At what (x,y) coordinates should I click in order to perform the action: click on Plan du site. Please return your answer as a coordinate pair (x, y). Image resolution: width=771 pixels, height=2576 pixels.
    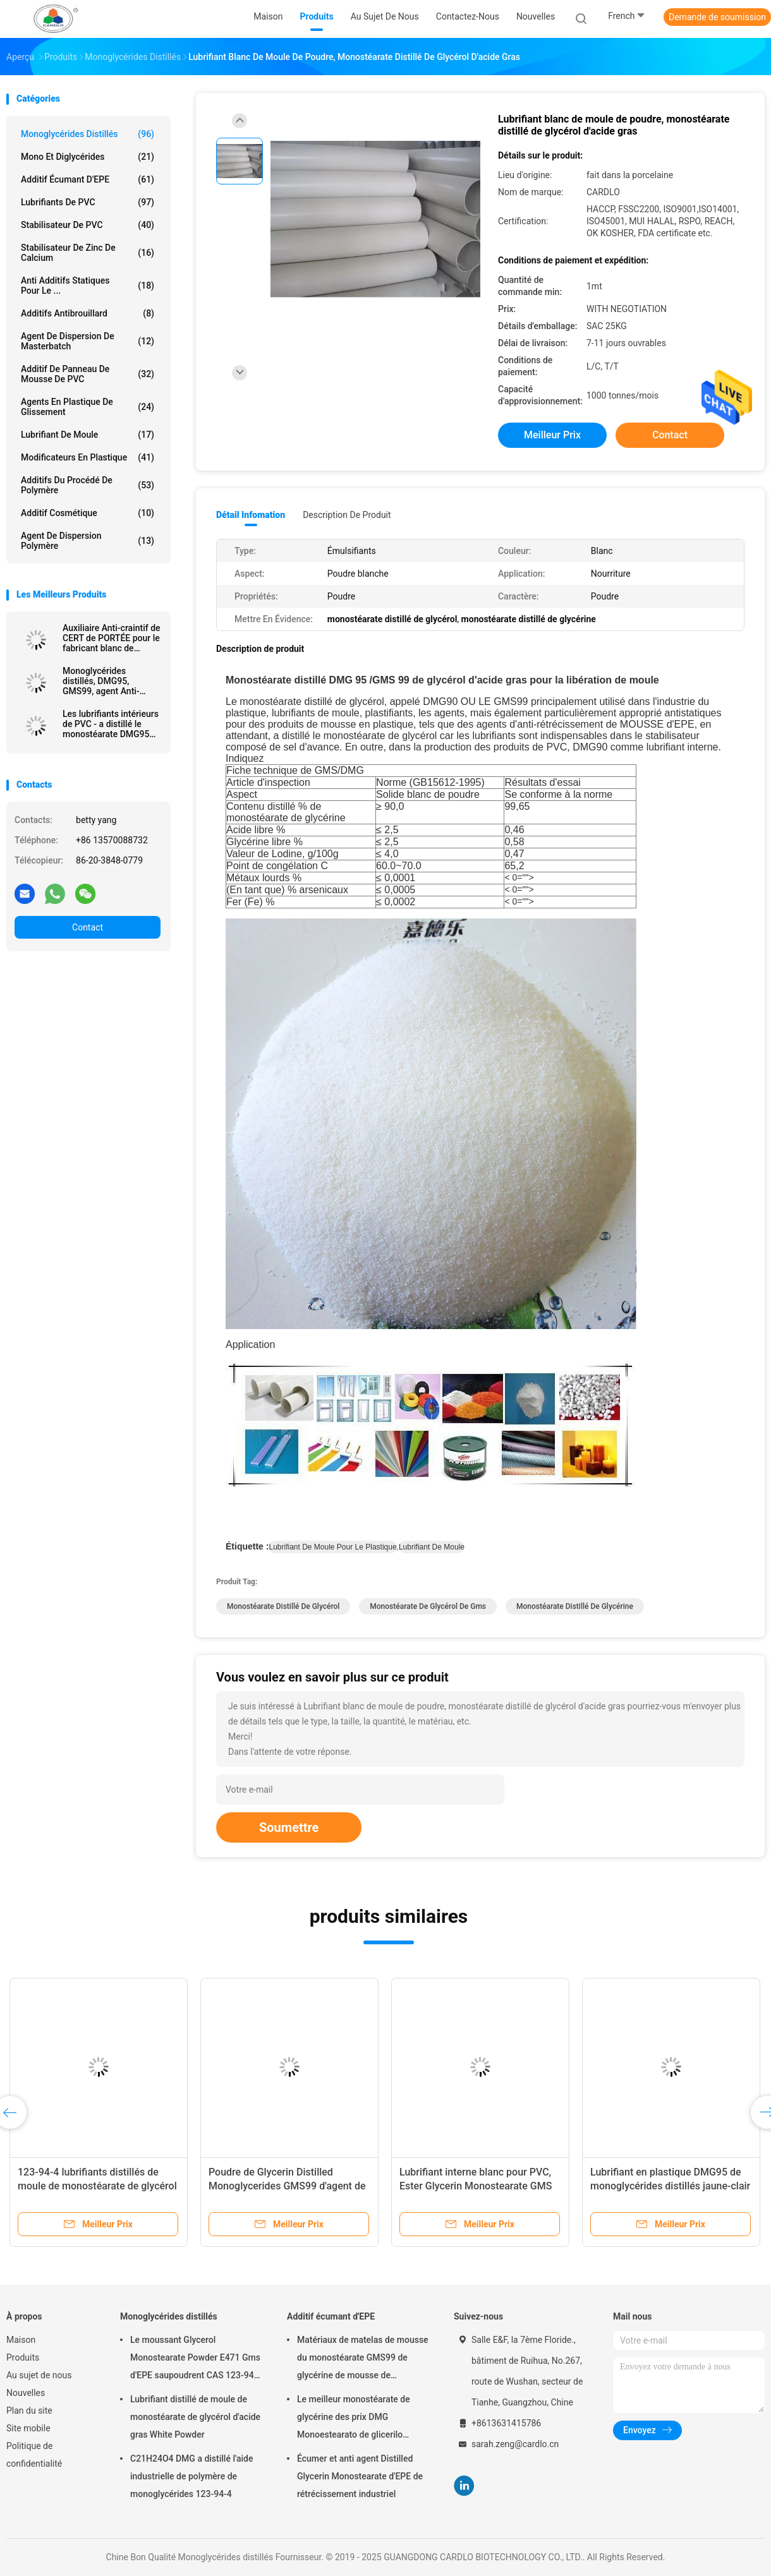
    Looking at the image, I should click on (29, 2410).